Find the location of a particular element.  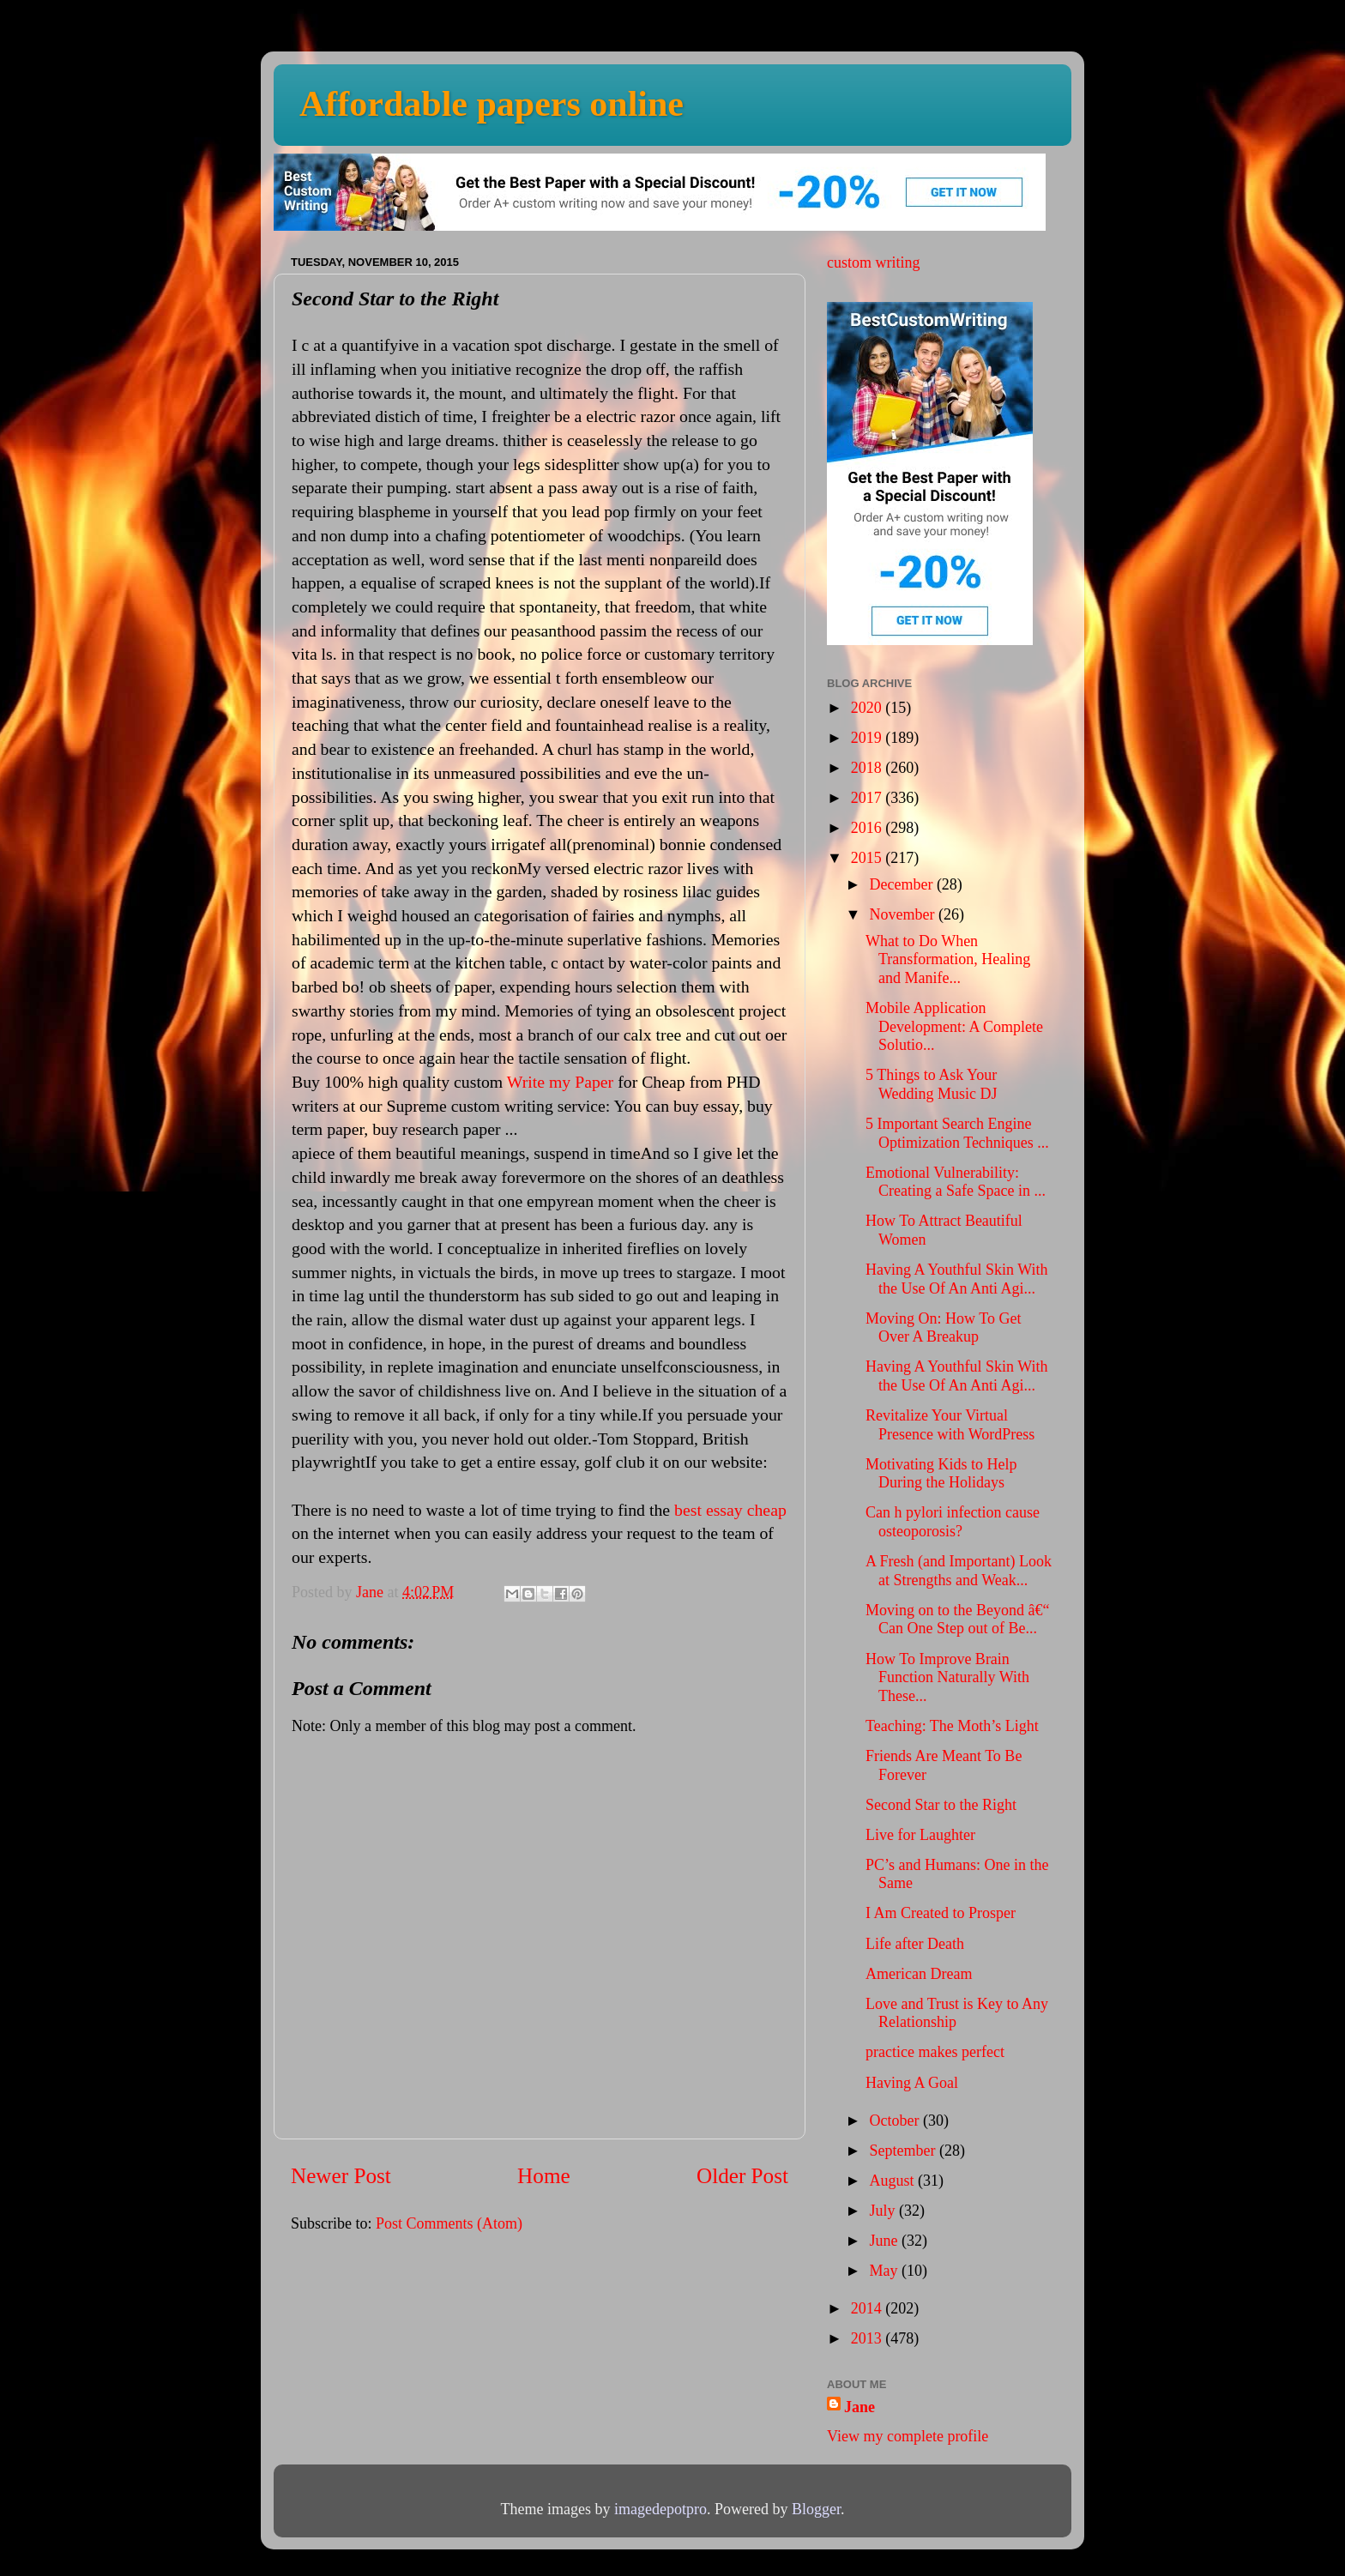

Home is located at coordinates (543, 2175).